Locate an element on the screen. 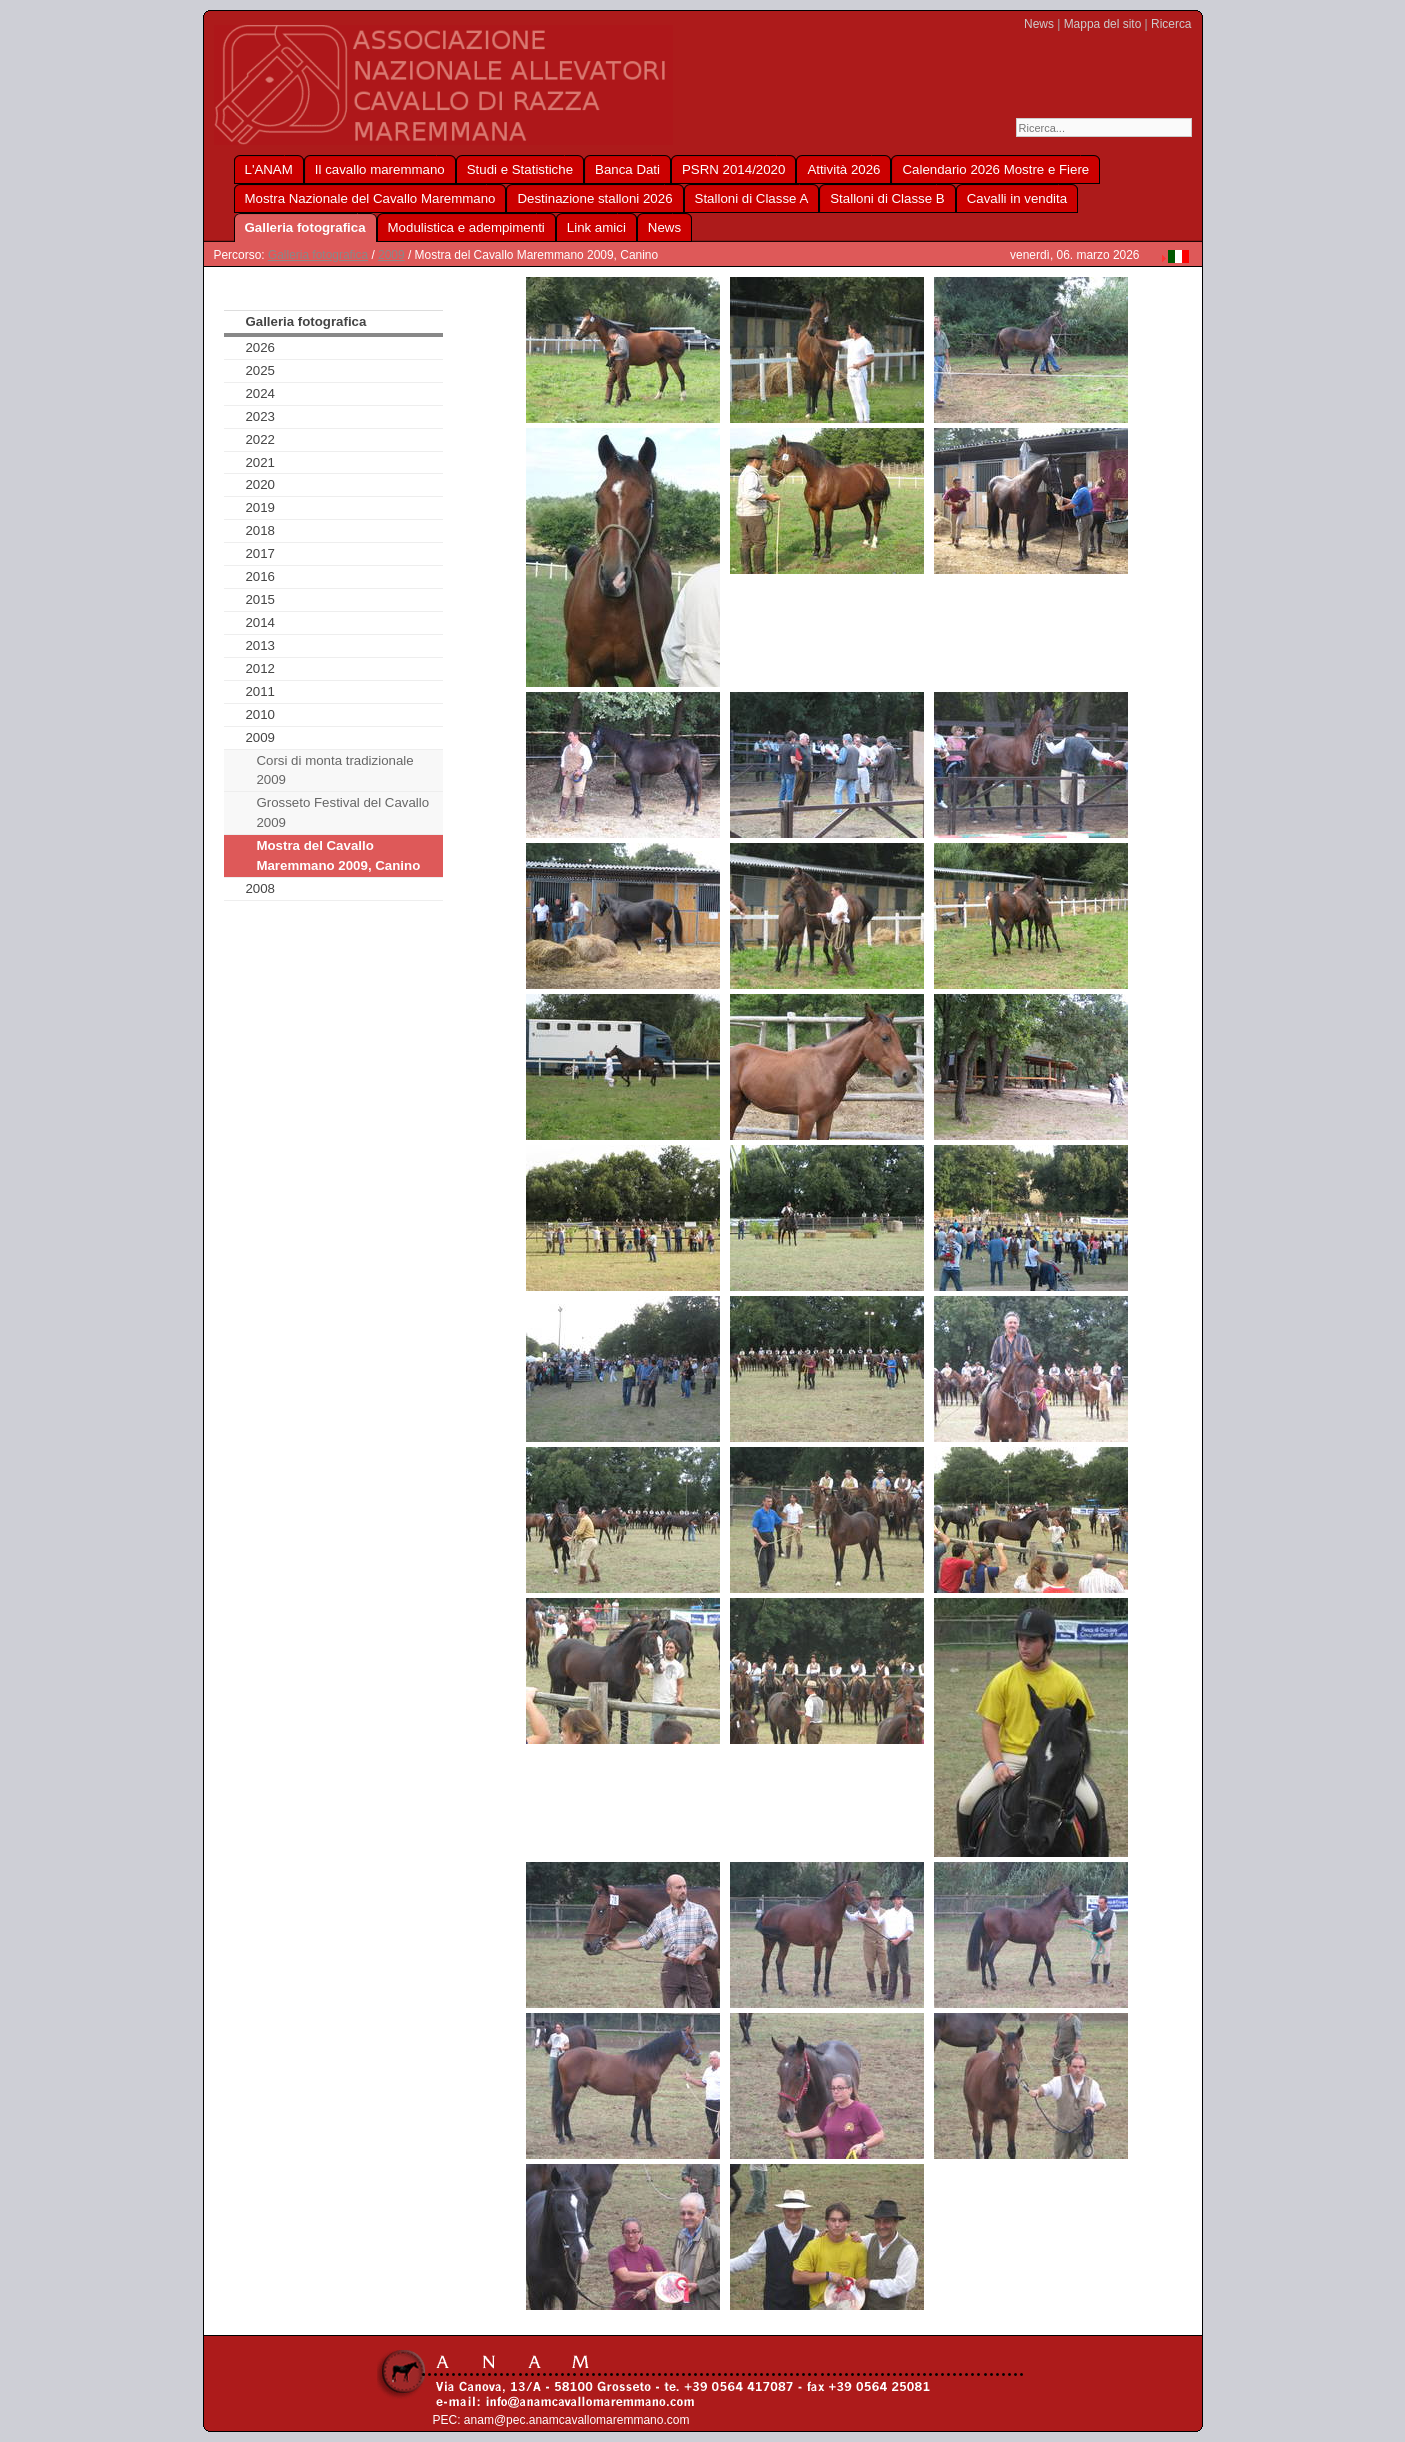  Corsi di monta tradizionale 2009 is located at coordinates (334, 770).